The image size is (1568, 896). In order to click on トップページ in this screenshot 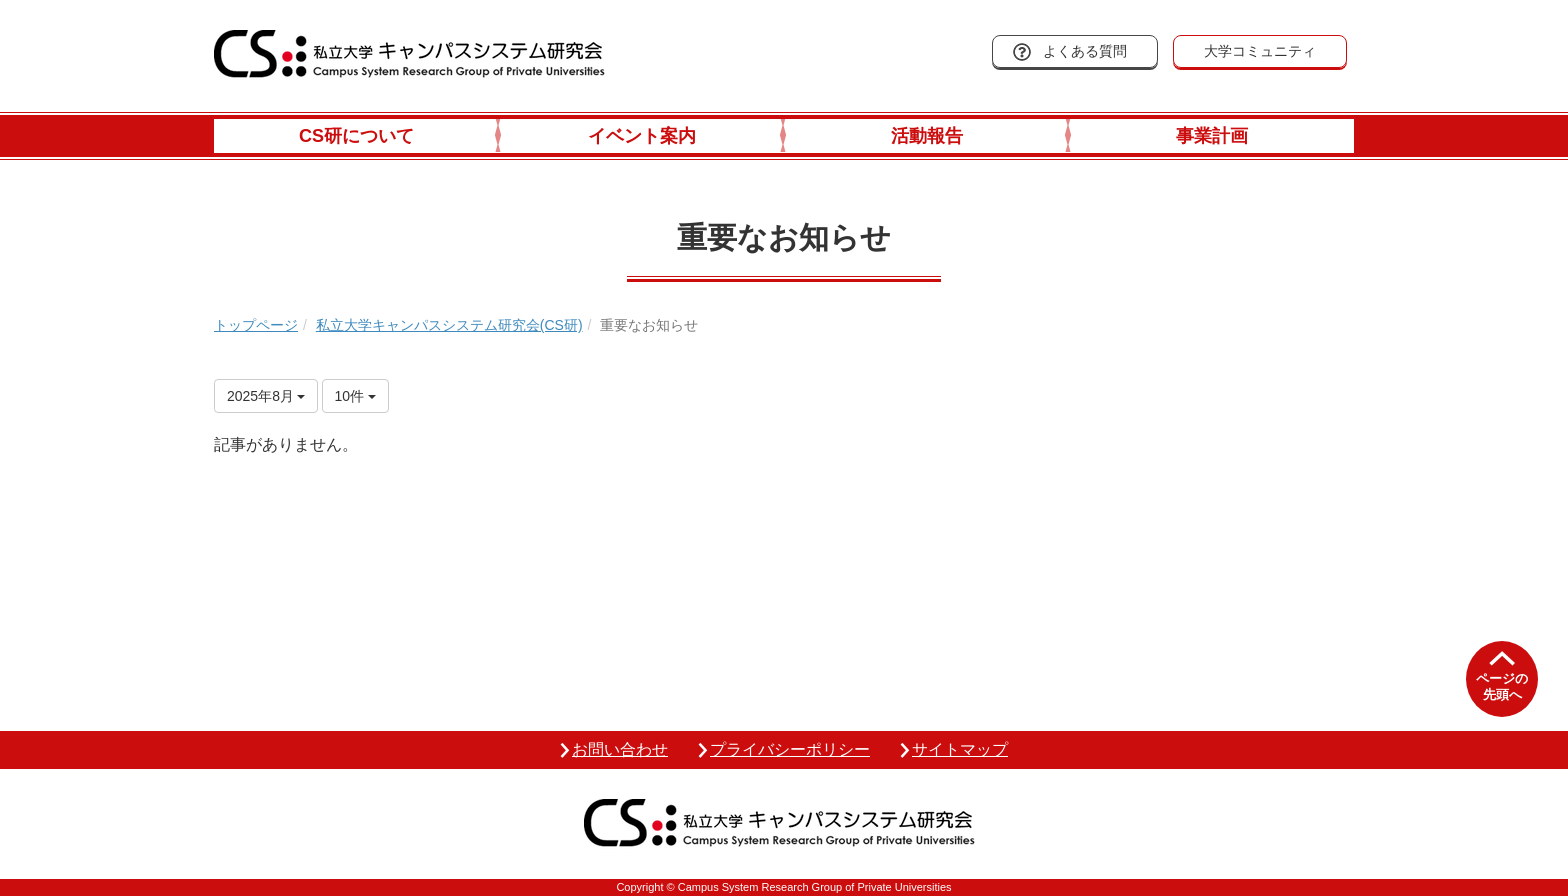, I will do `click(256, 325)`.